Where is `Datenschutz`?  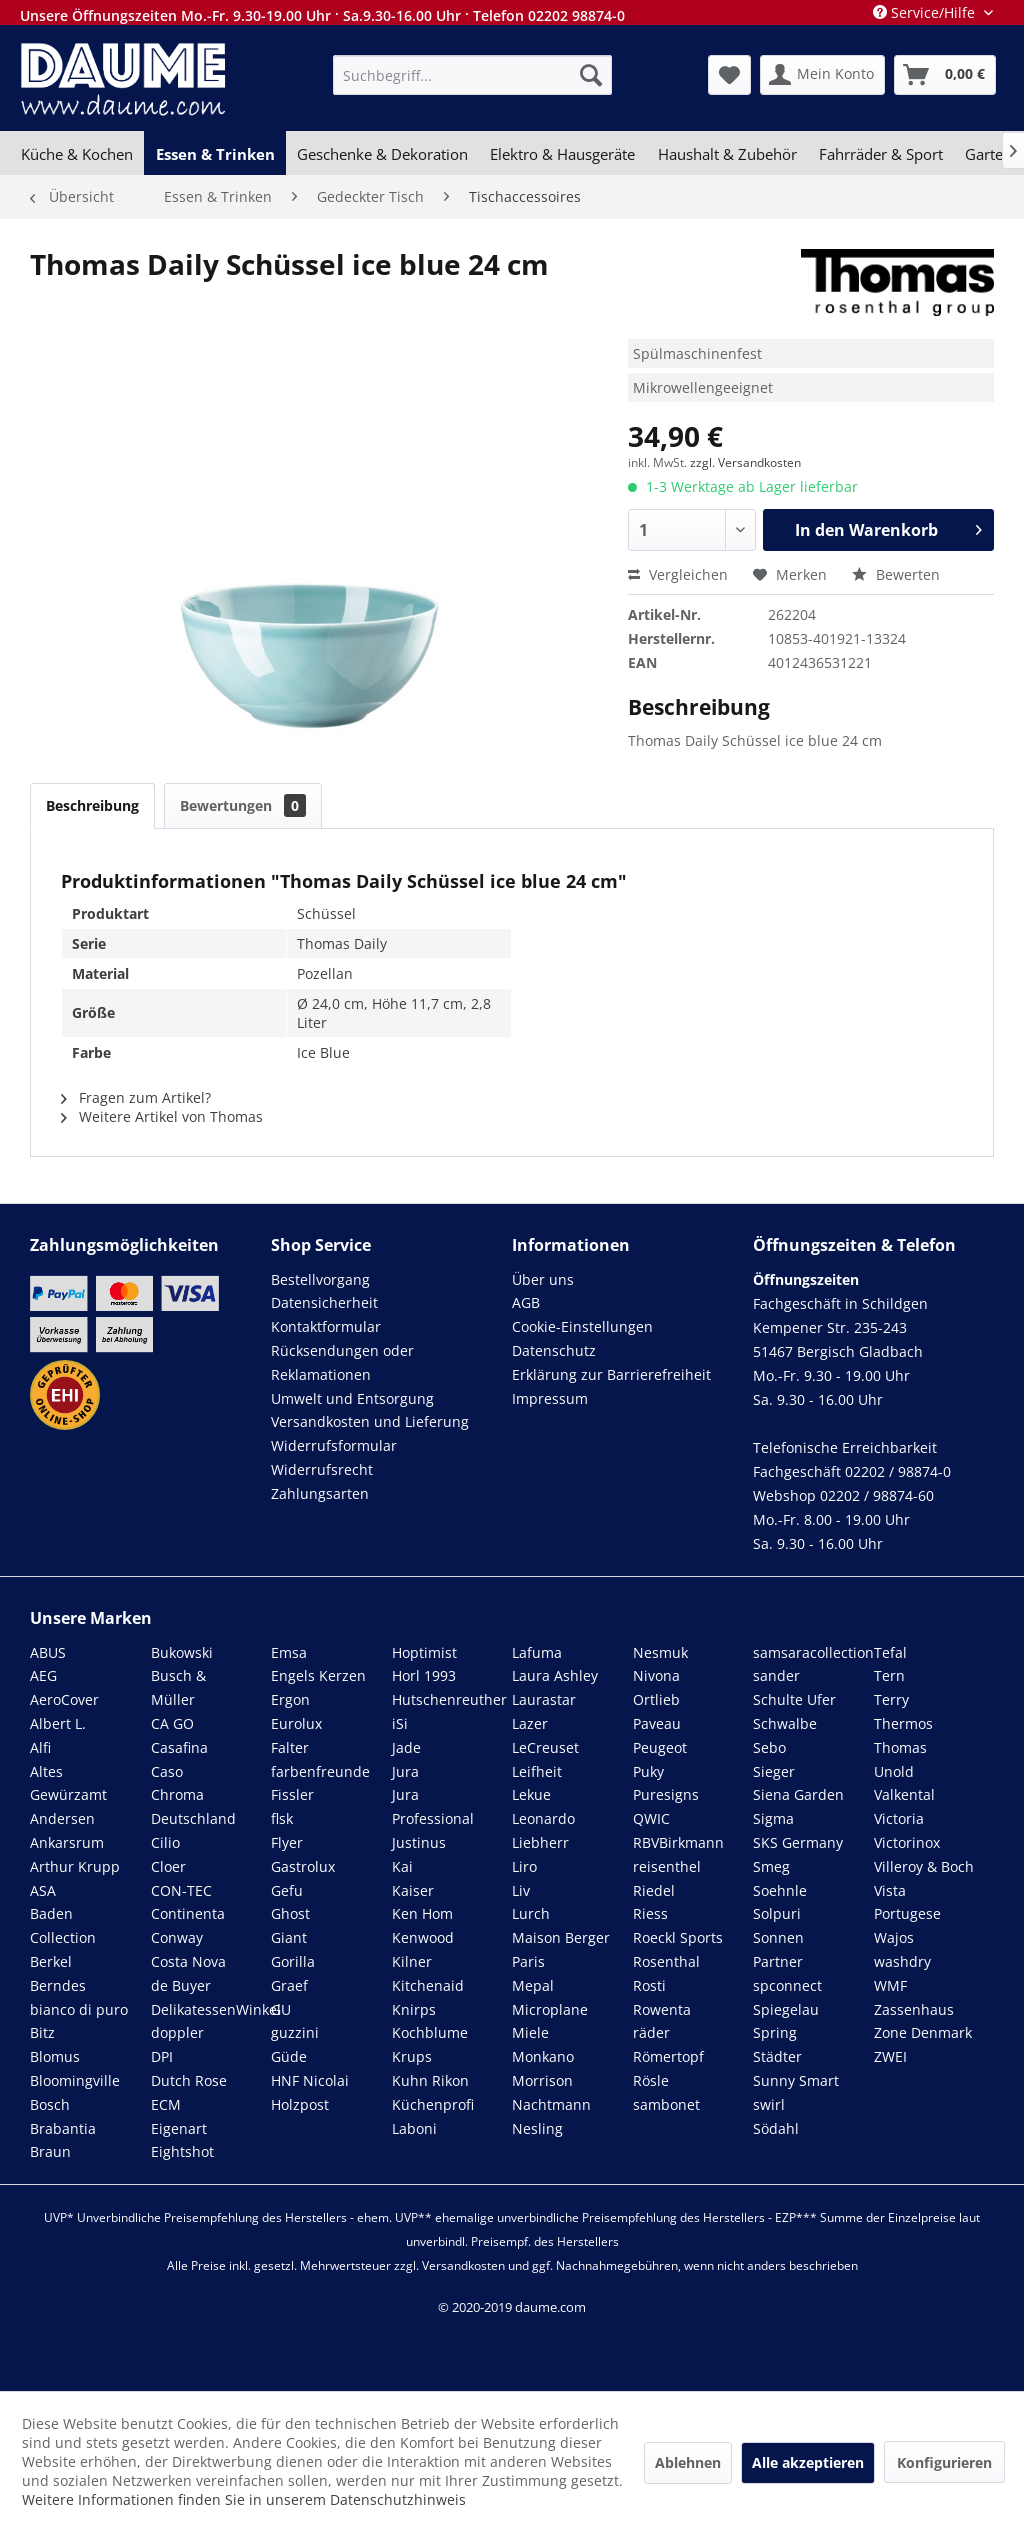
Datenschutz is located at coordinates (554, 1350).